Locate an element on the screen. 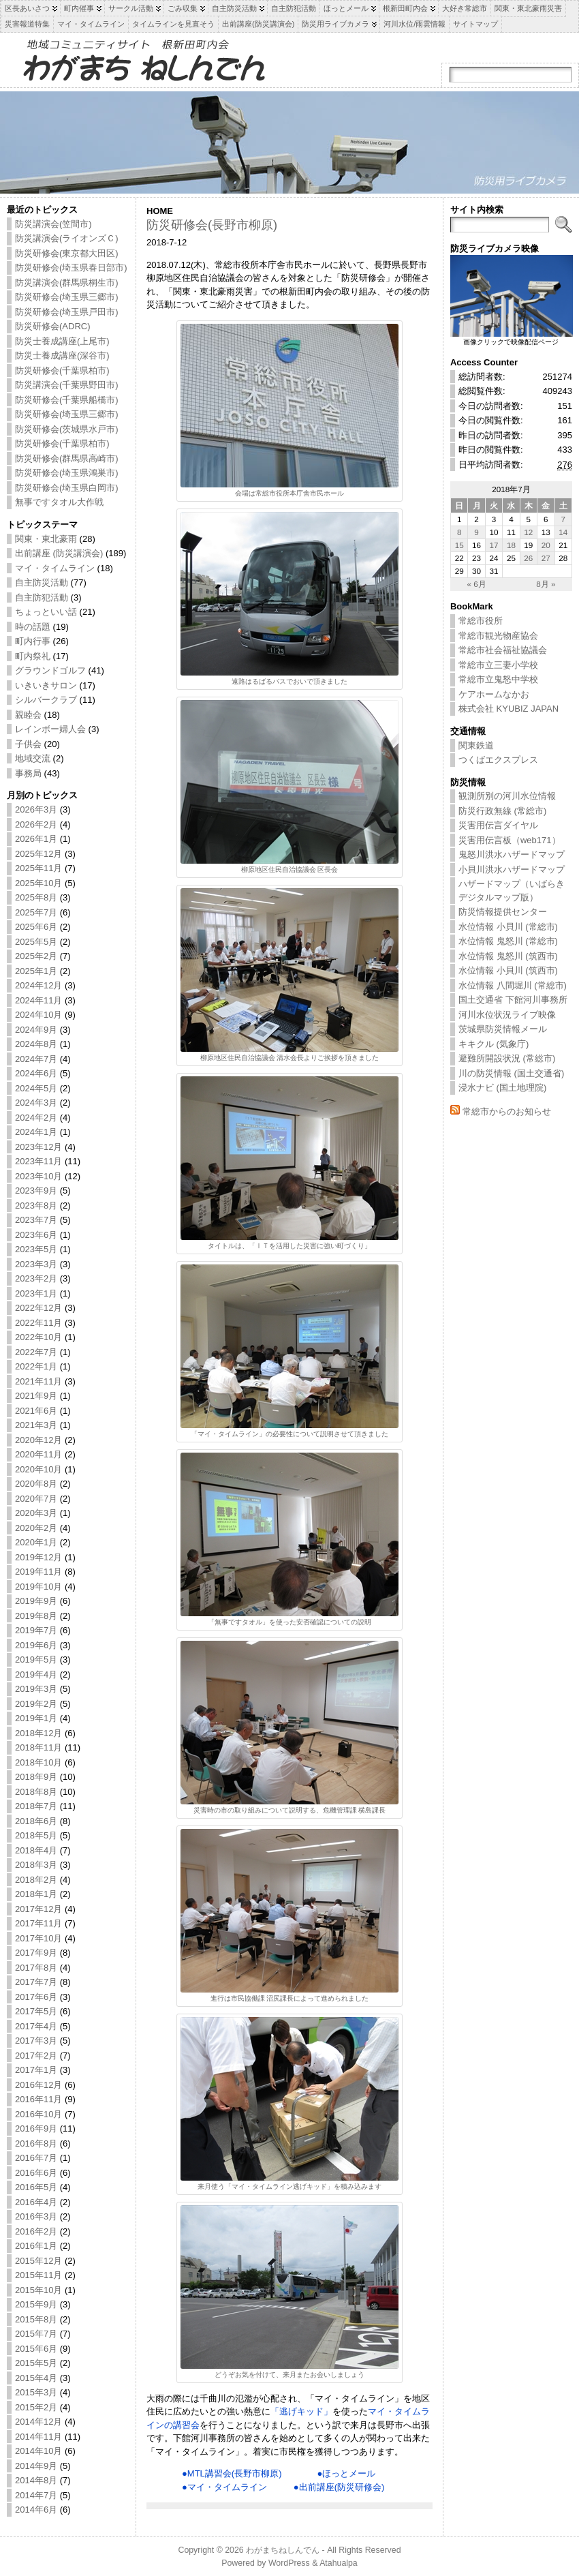 The height and width of the screenshot is (2576, 579). 2017年3月 is located at coordinates (36, 2040).